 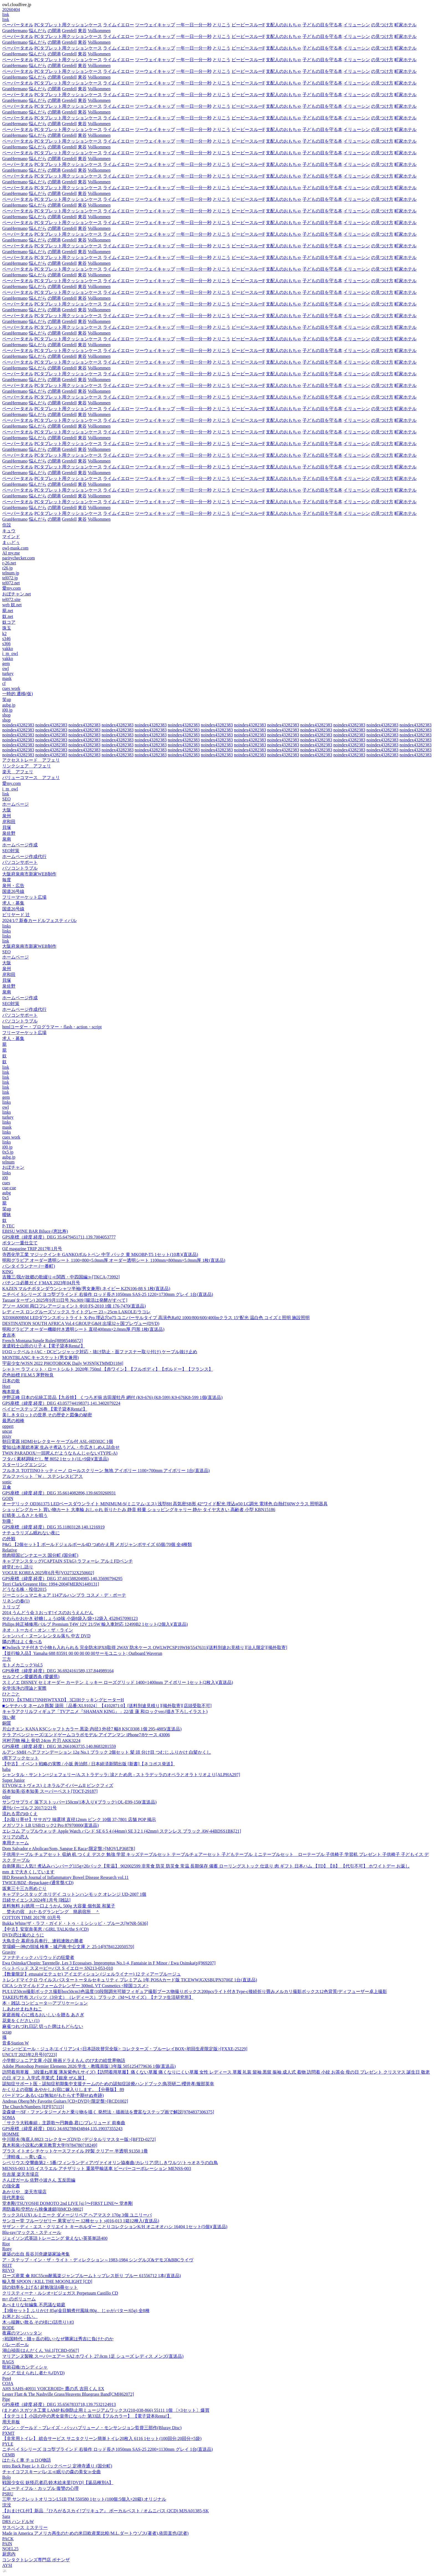 I want to click on 三方, so click(x=6, y=1659).